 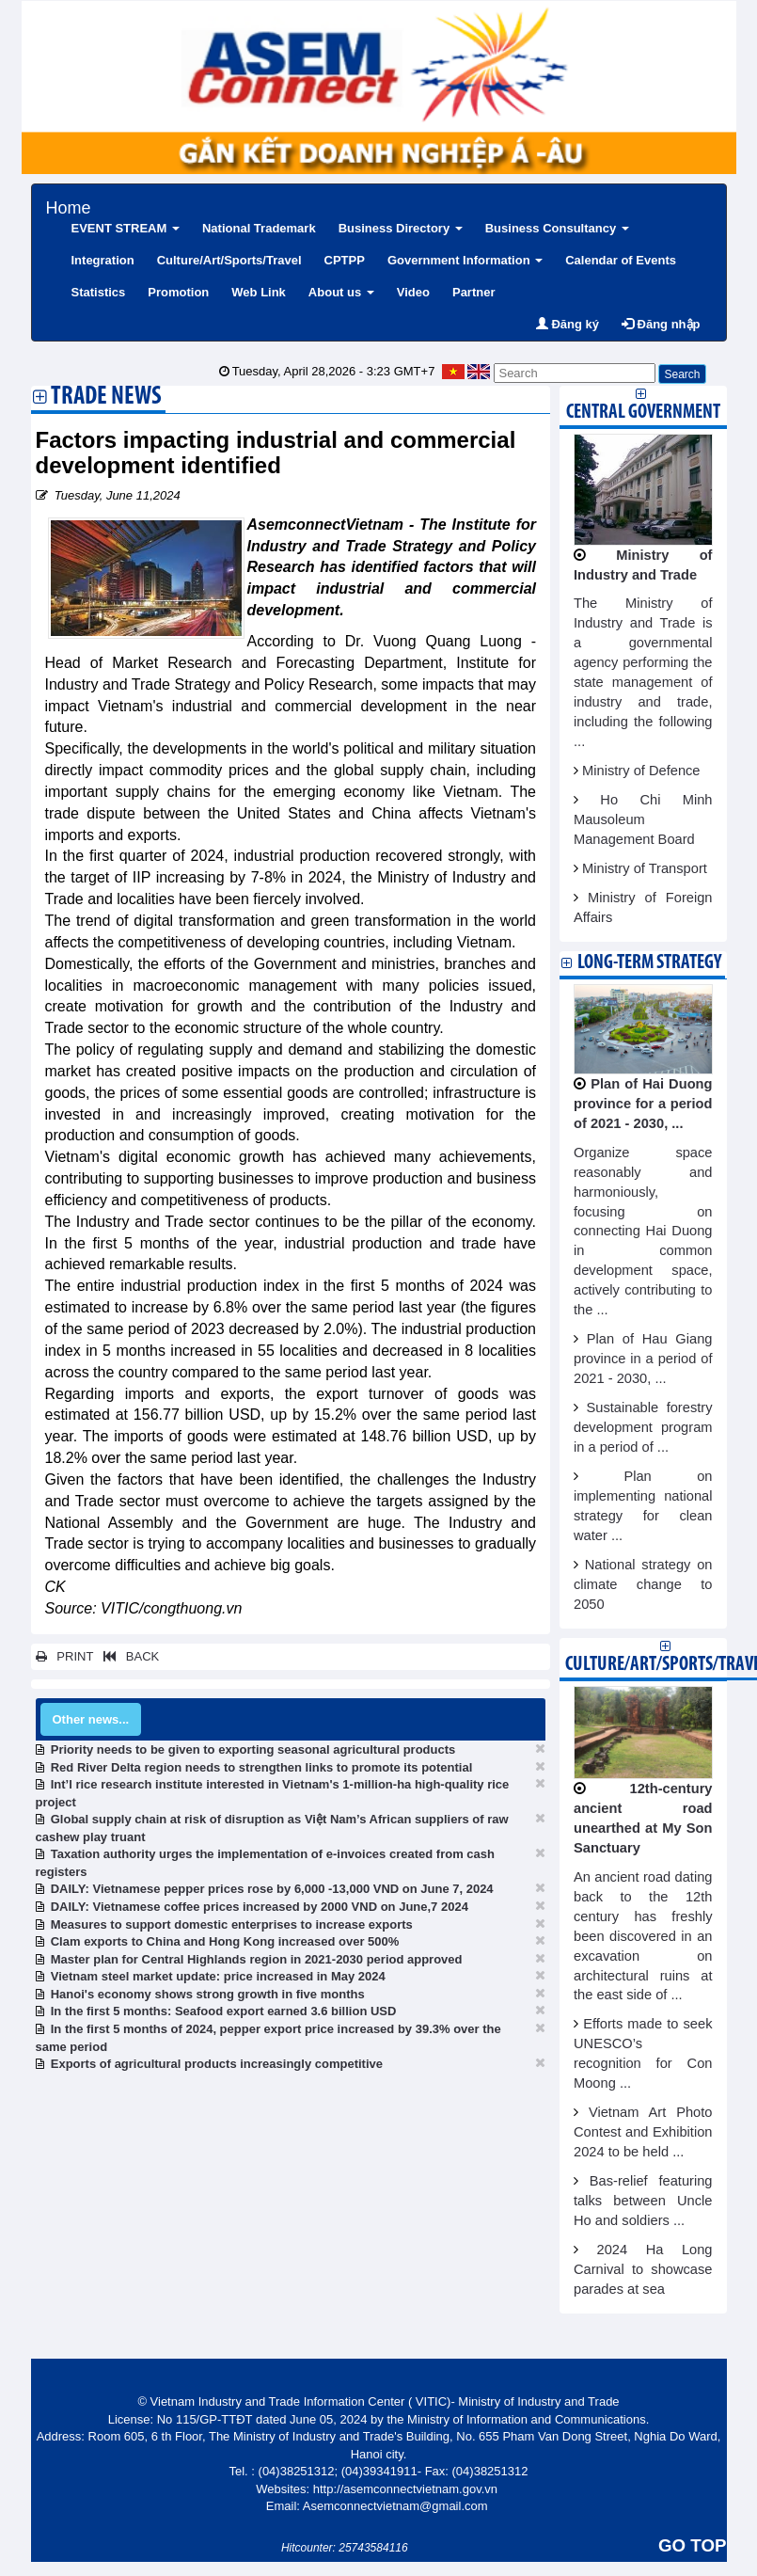 What do you see at coordinates (128, 1656) in the screenshot?
I see `BACK` at bounding box center [128, 1656].